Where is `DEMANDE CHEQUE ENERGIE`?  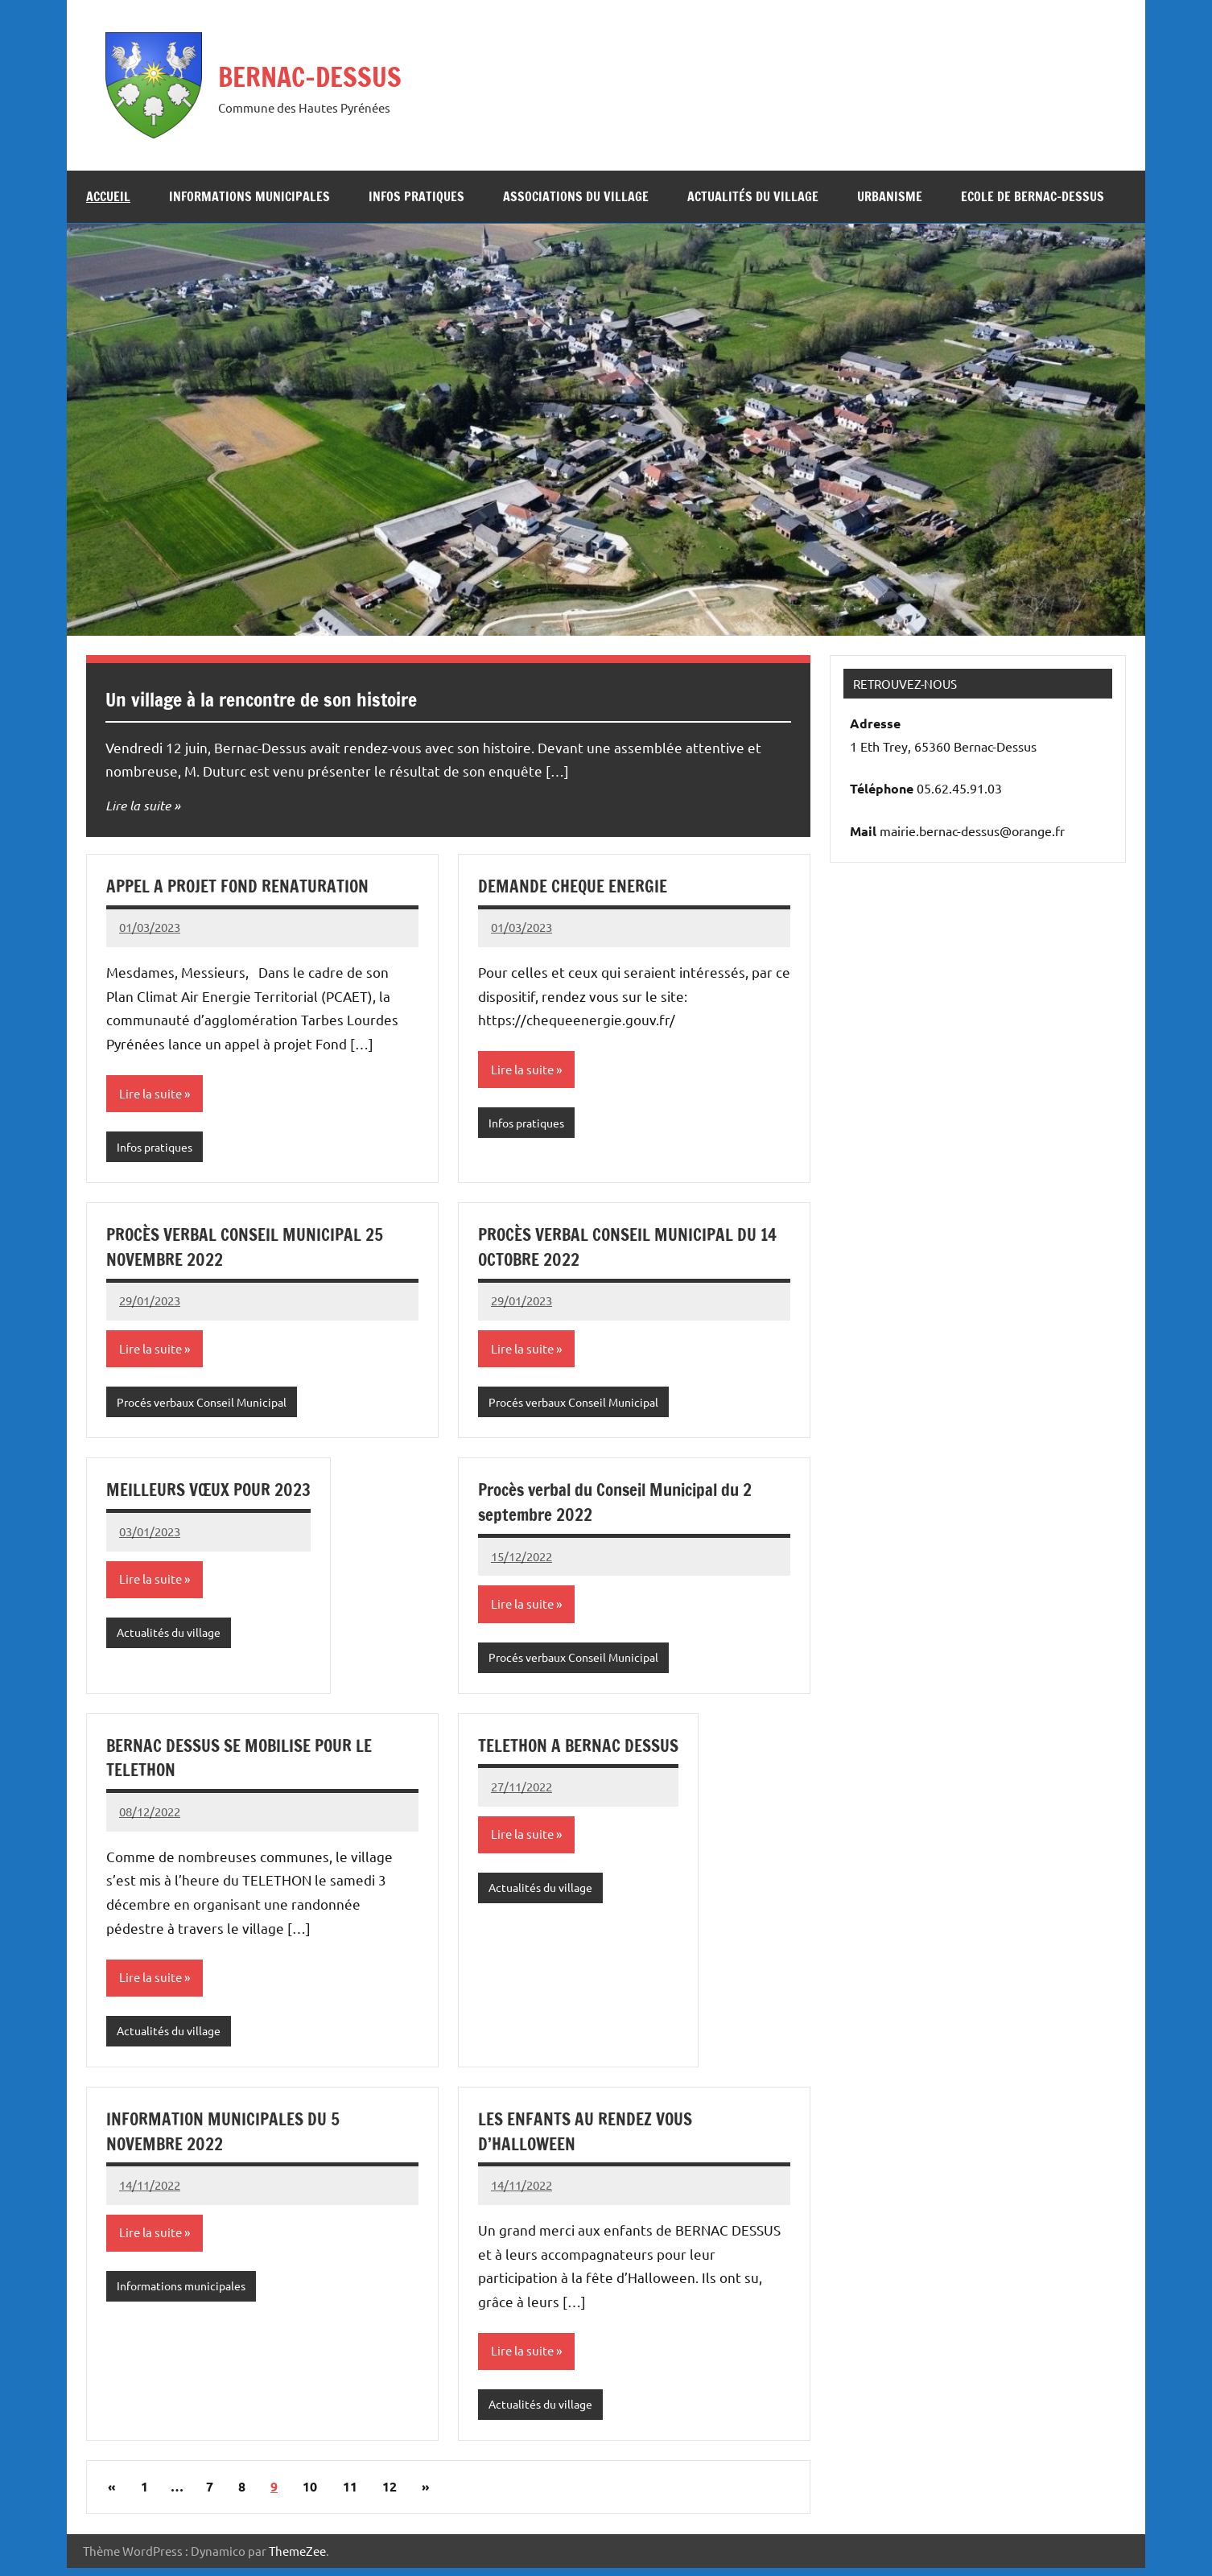 DEMANDE CHEQUE ENERGIE is located at coordinates (576, 885).